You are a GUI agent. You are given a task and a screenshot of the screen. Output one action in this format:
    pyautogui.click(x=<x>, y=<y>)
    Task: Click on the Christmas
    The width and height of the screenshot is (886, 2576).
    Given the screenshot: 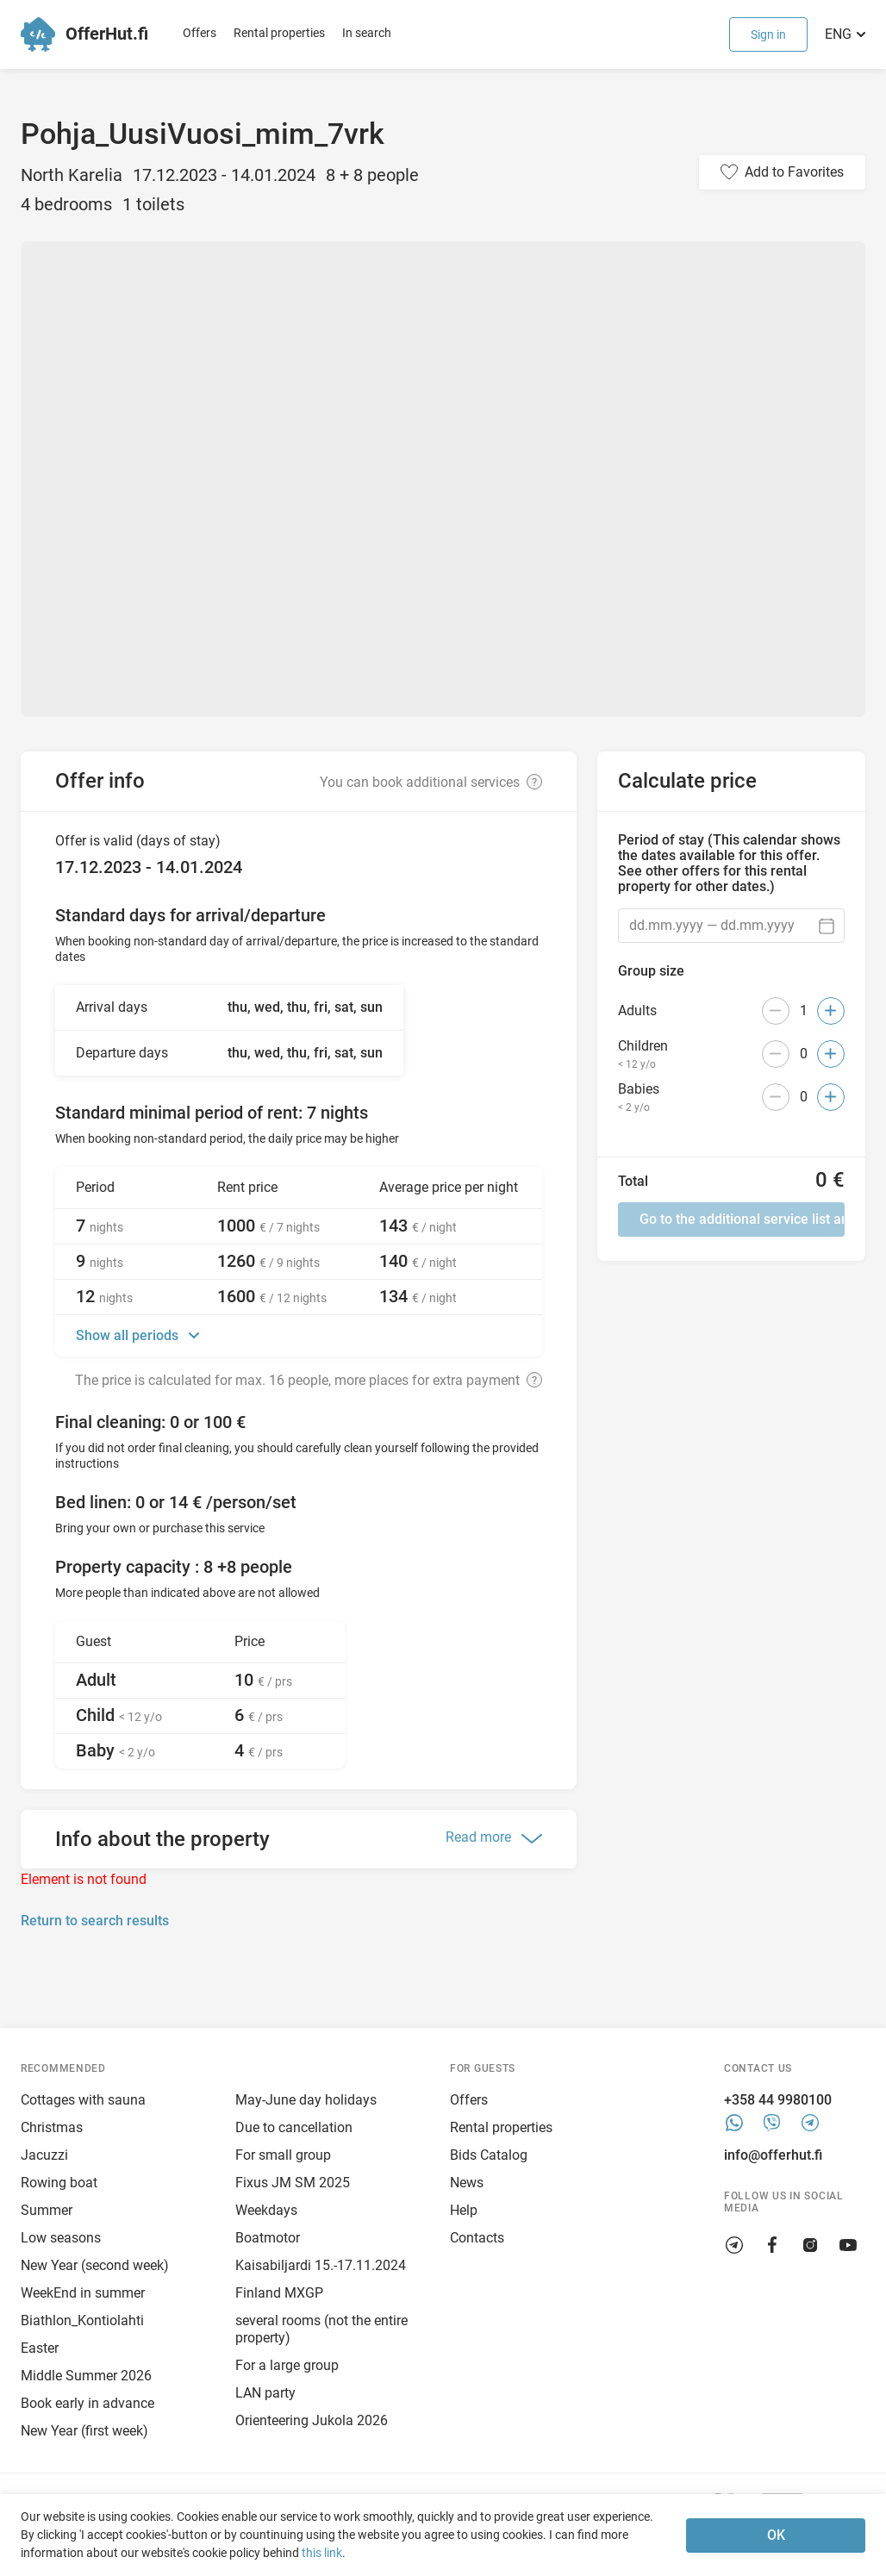 What is the action you would take?
    pyautogui.click(x=52, y=2127)
    